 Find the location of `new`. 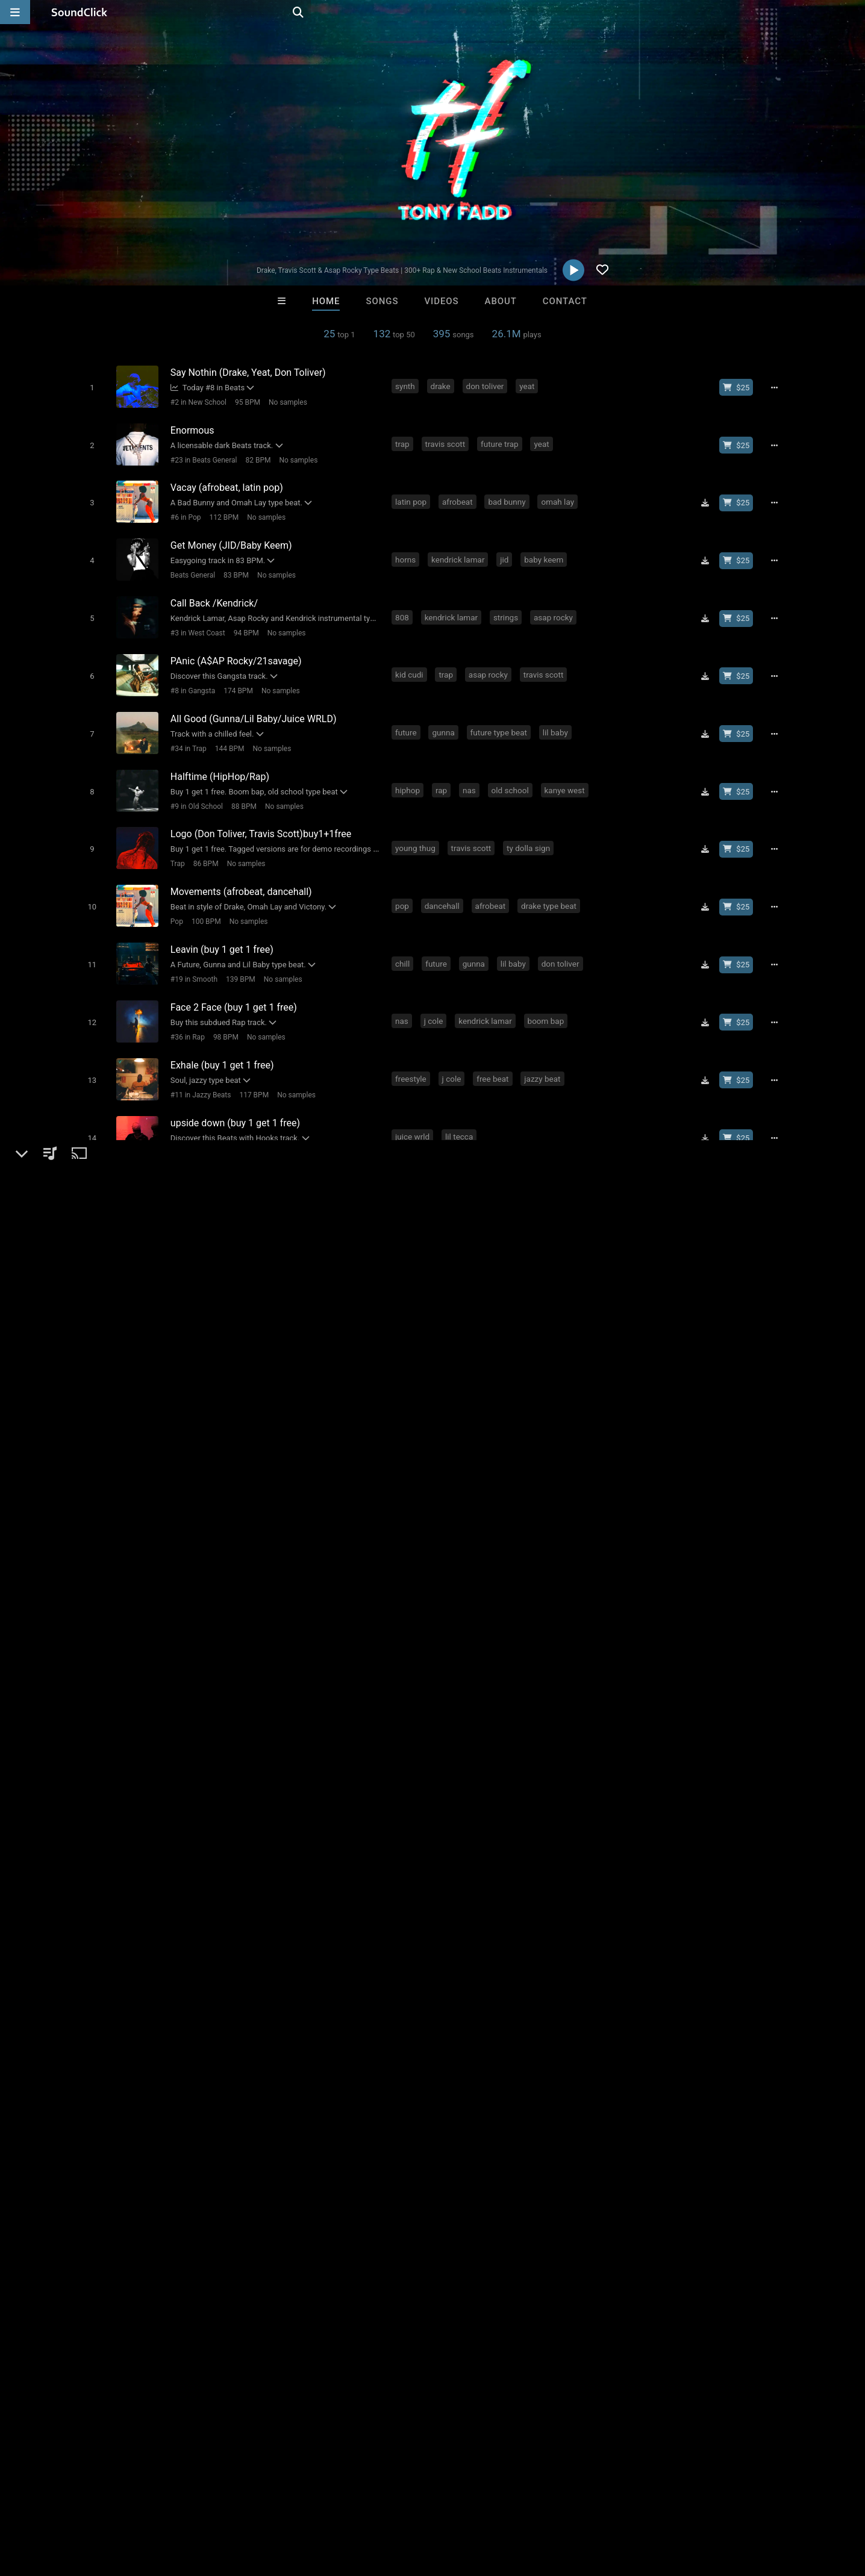

new is located at coordinates (168, 2020).